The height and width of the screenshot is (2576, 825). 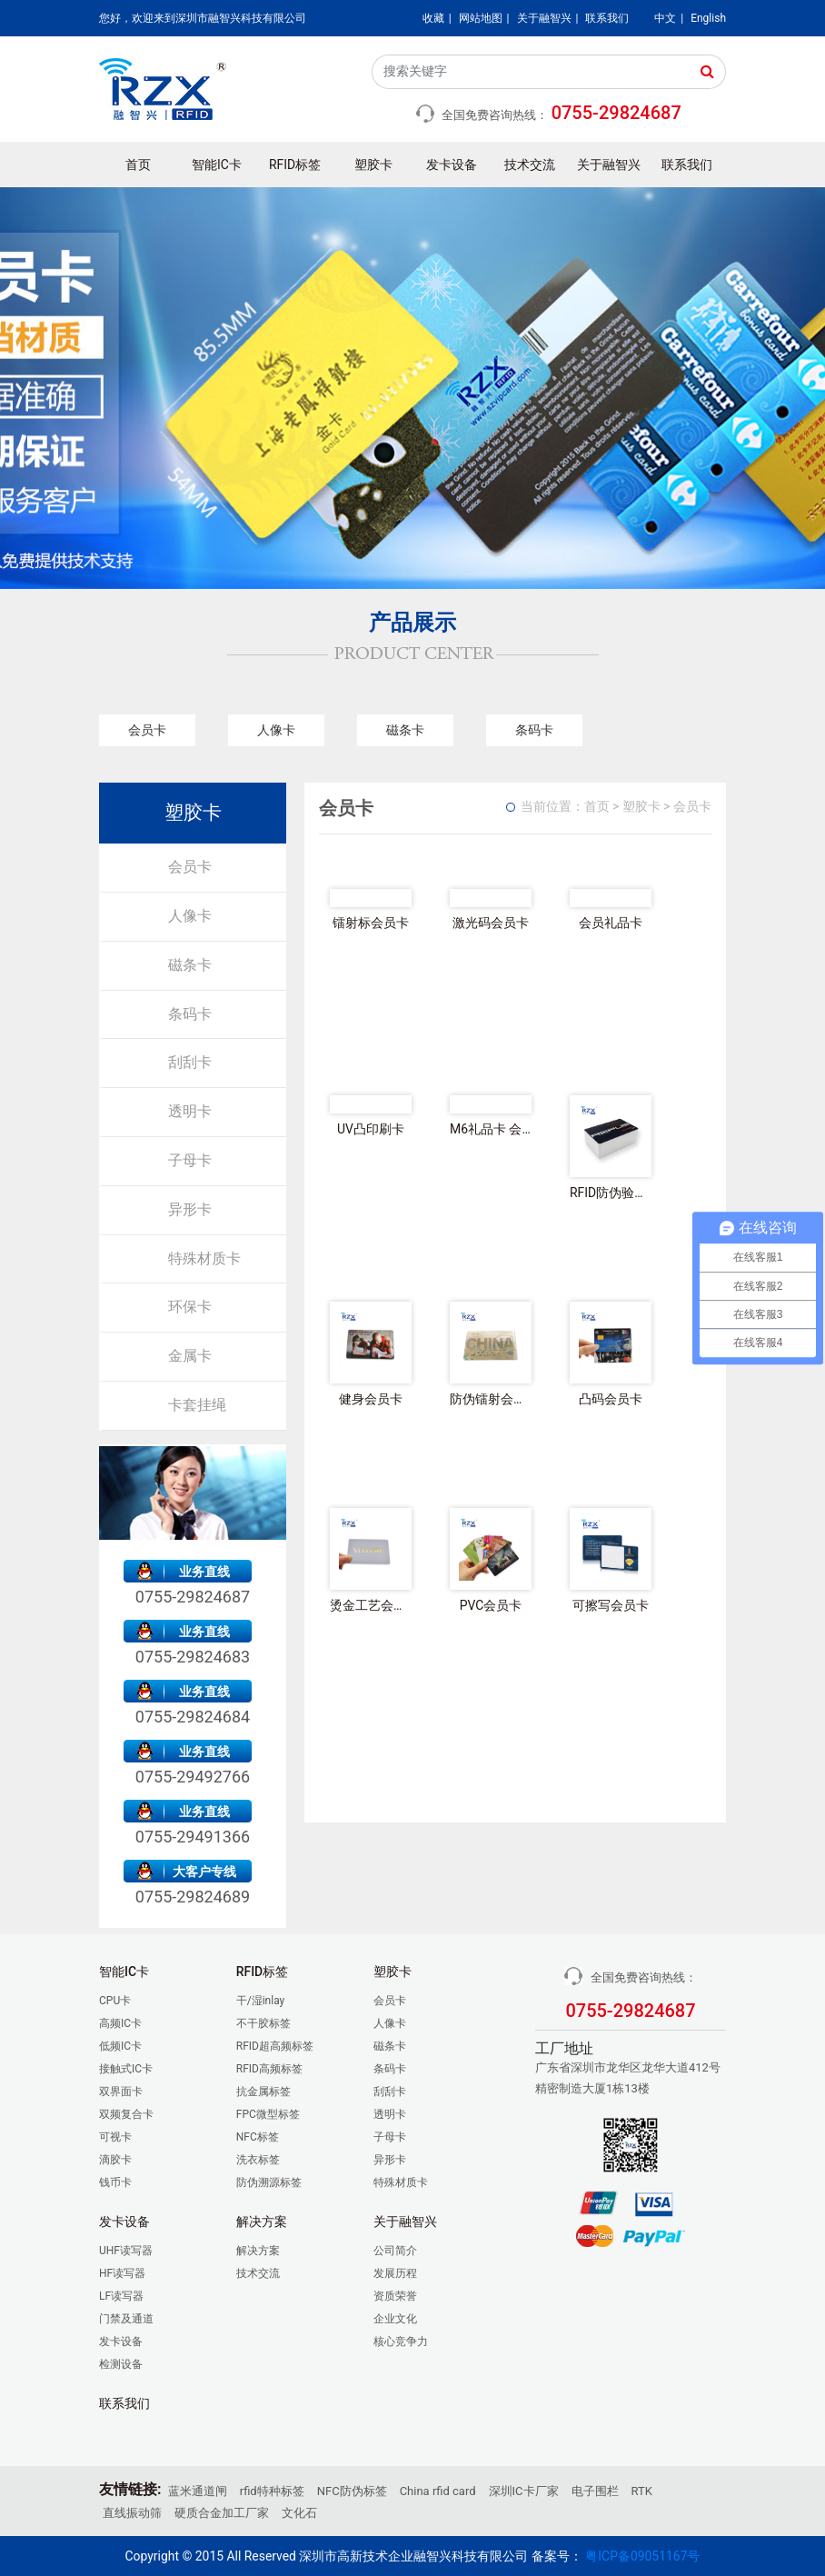 What do you see at coordinates (258, 2159) in the screenshot?
I see `洗衣标签` at bounding box center [258, 2159].